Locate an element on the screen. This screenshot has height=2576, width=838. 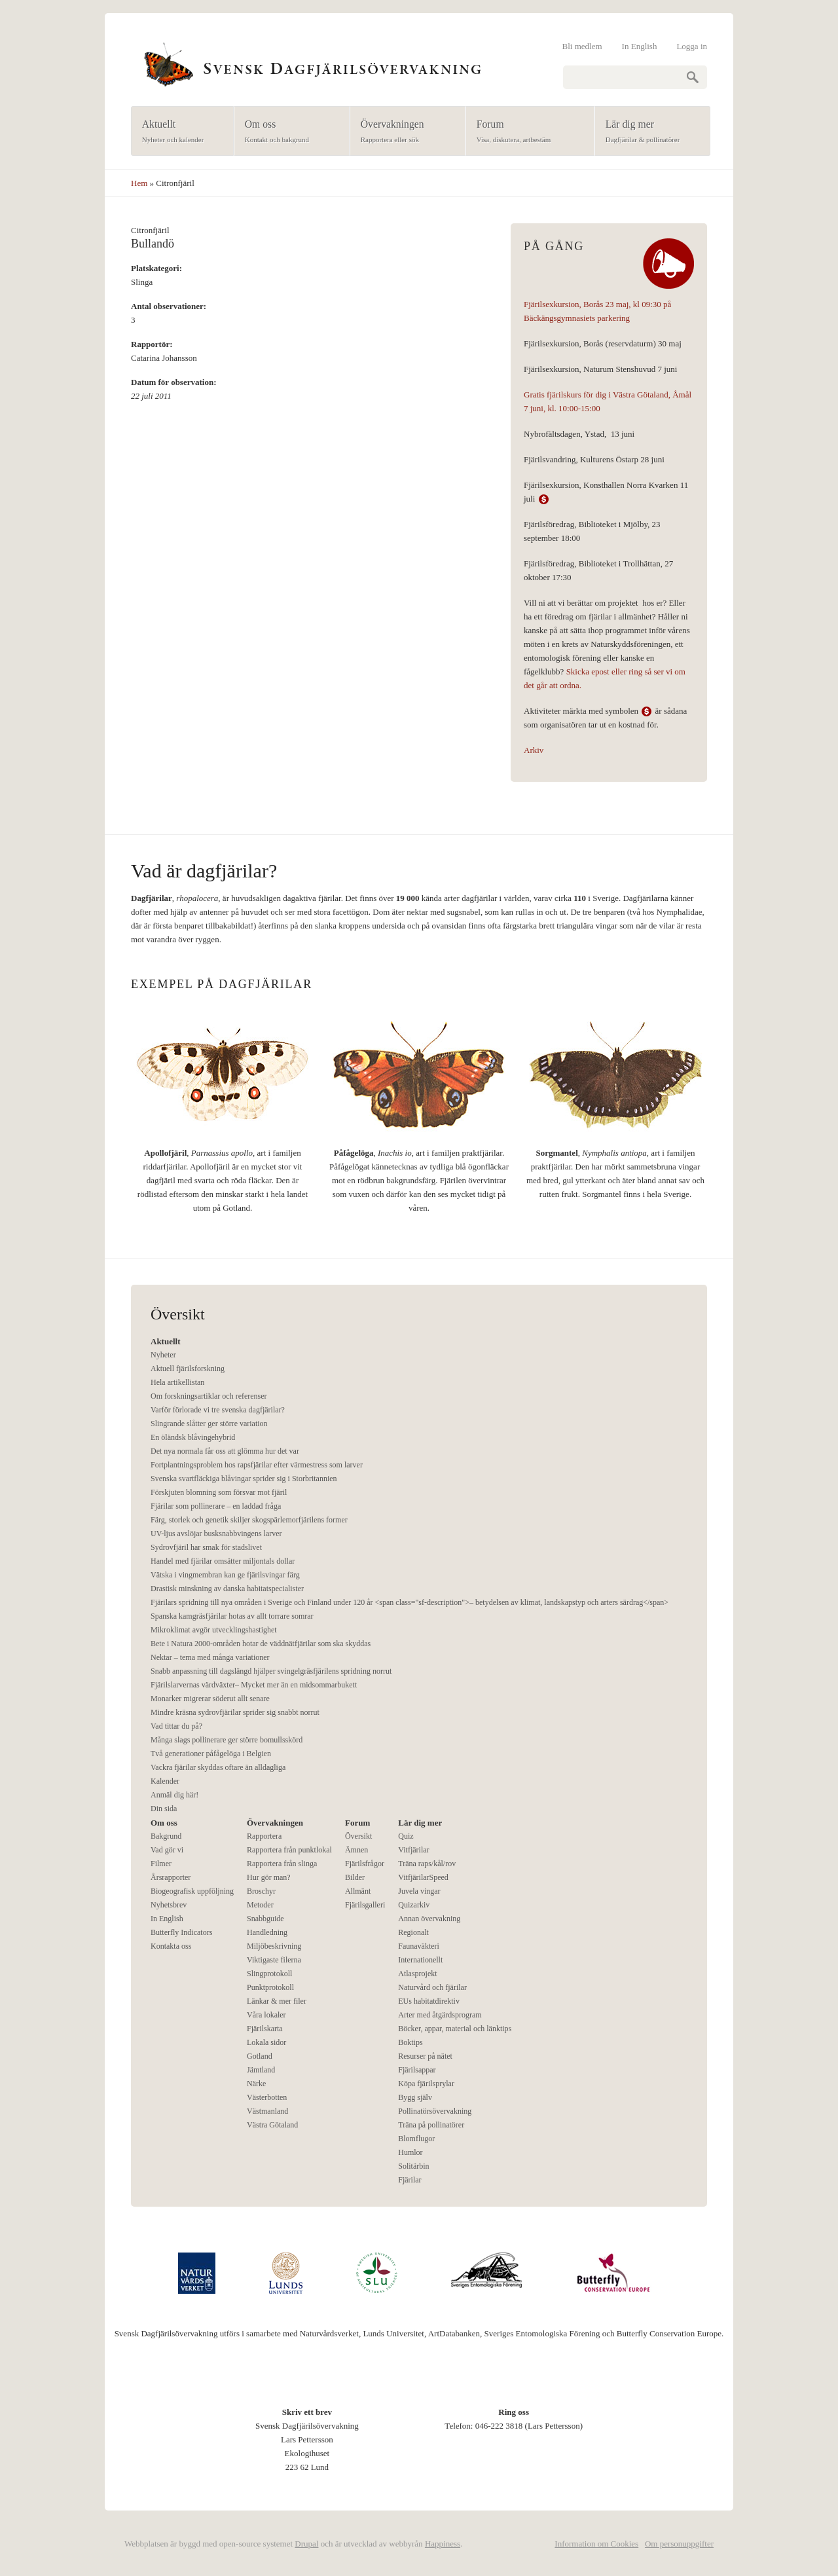
Svenska svartfläckiga blåvingar sprider sig i Storbritannien is located at coordinates (244, 1478).